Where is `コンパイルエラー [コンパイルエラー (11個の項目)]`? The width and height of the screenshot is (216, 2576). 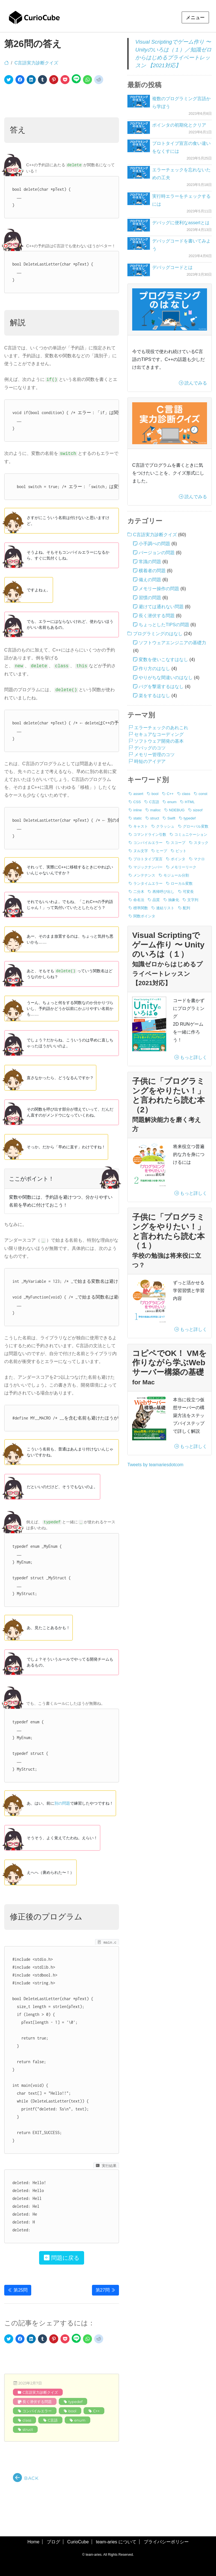 コンパイルエラー [コンパイルエラー (11個の項目)] is located at coordinates (148, 843).